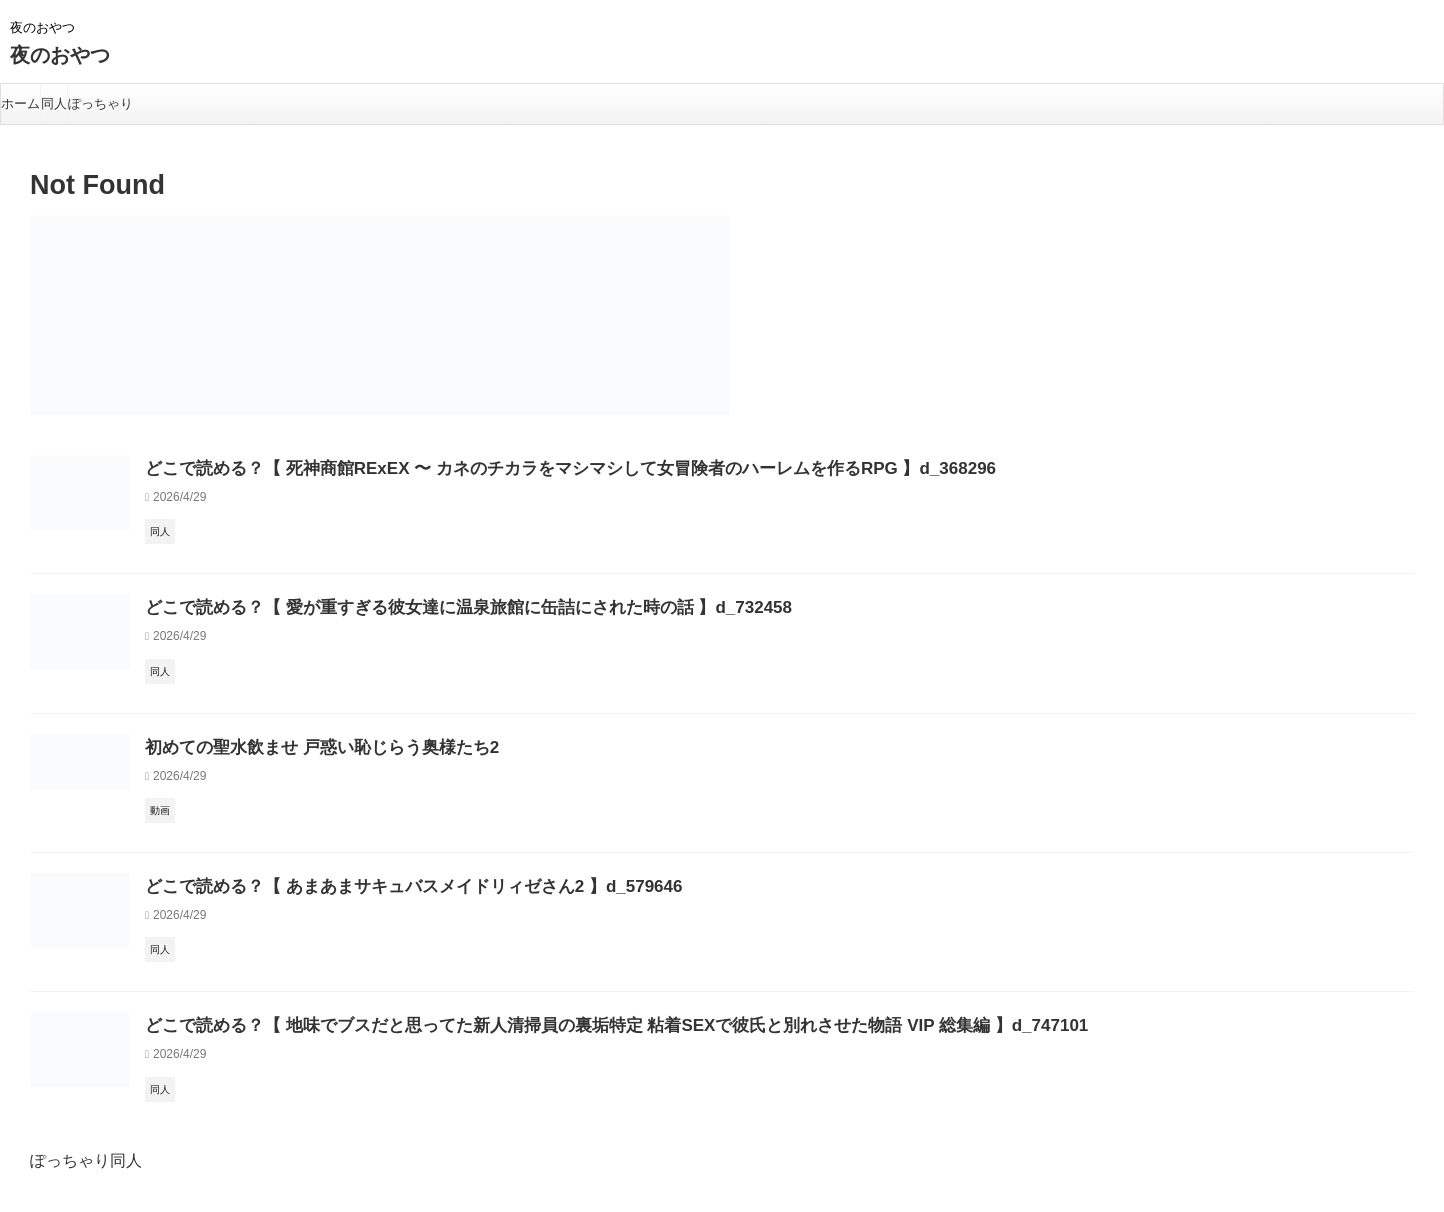 The image size is (1444, 1212). What do you see at coordinates (520, 468) in the screenshot?
I see `どこで読める？【 死神商館RExEX 〜 カネのチカラをマシマシして女冒険者のハーレムを作るRPG 】d_368296` at bounding box center [520, 468].